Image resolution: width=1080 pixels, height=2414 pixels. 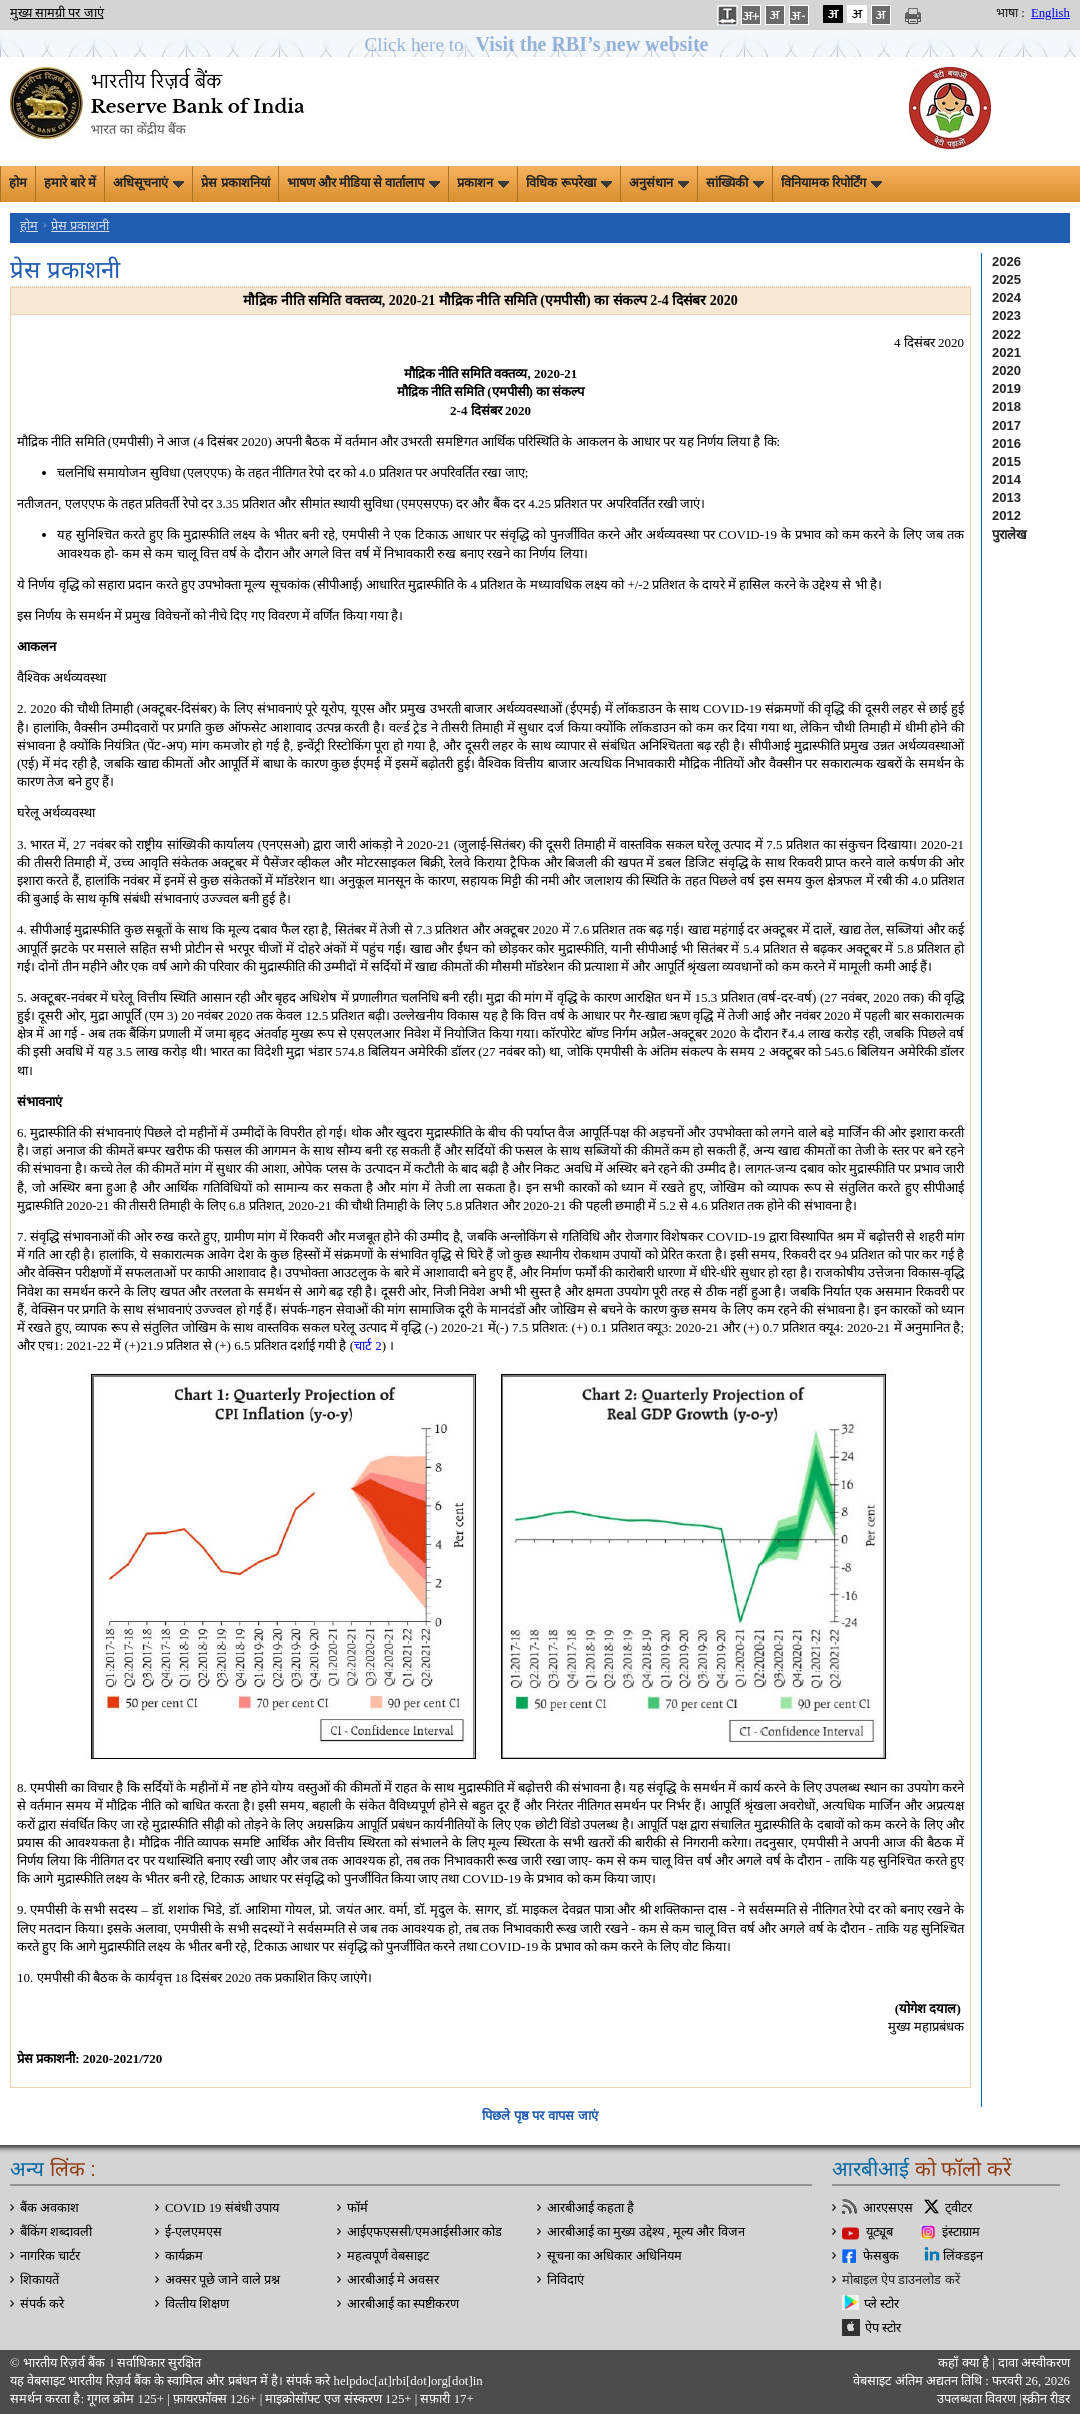 What do you see at coordinates (197, 2304) in the screenshot?
I see `वित्‍तीय शिक्षण` at bounding box center [197, 2304].